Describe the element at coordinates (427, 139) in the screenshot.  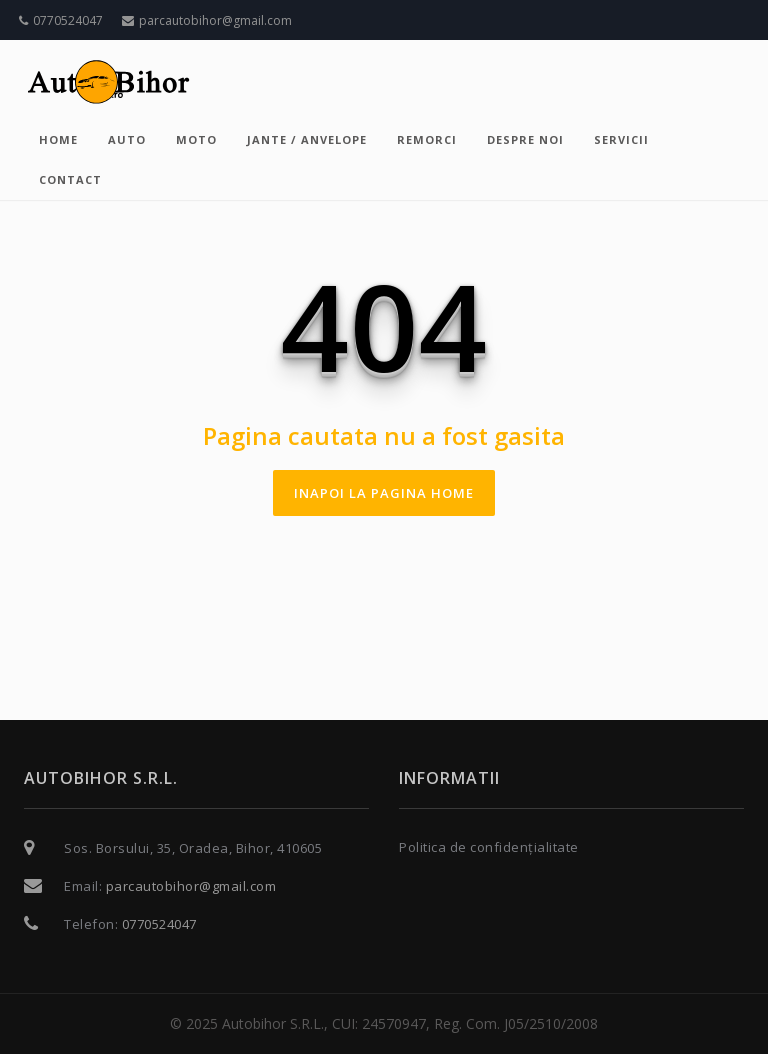
I see `Remorci` at that location.